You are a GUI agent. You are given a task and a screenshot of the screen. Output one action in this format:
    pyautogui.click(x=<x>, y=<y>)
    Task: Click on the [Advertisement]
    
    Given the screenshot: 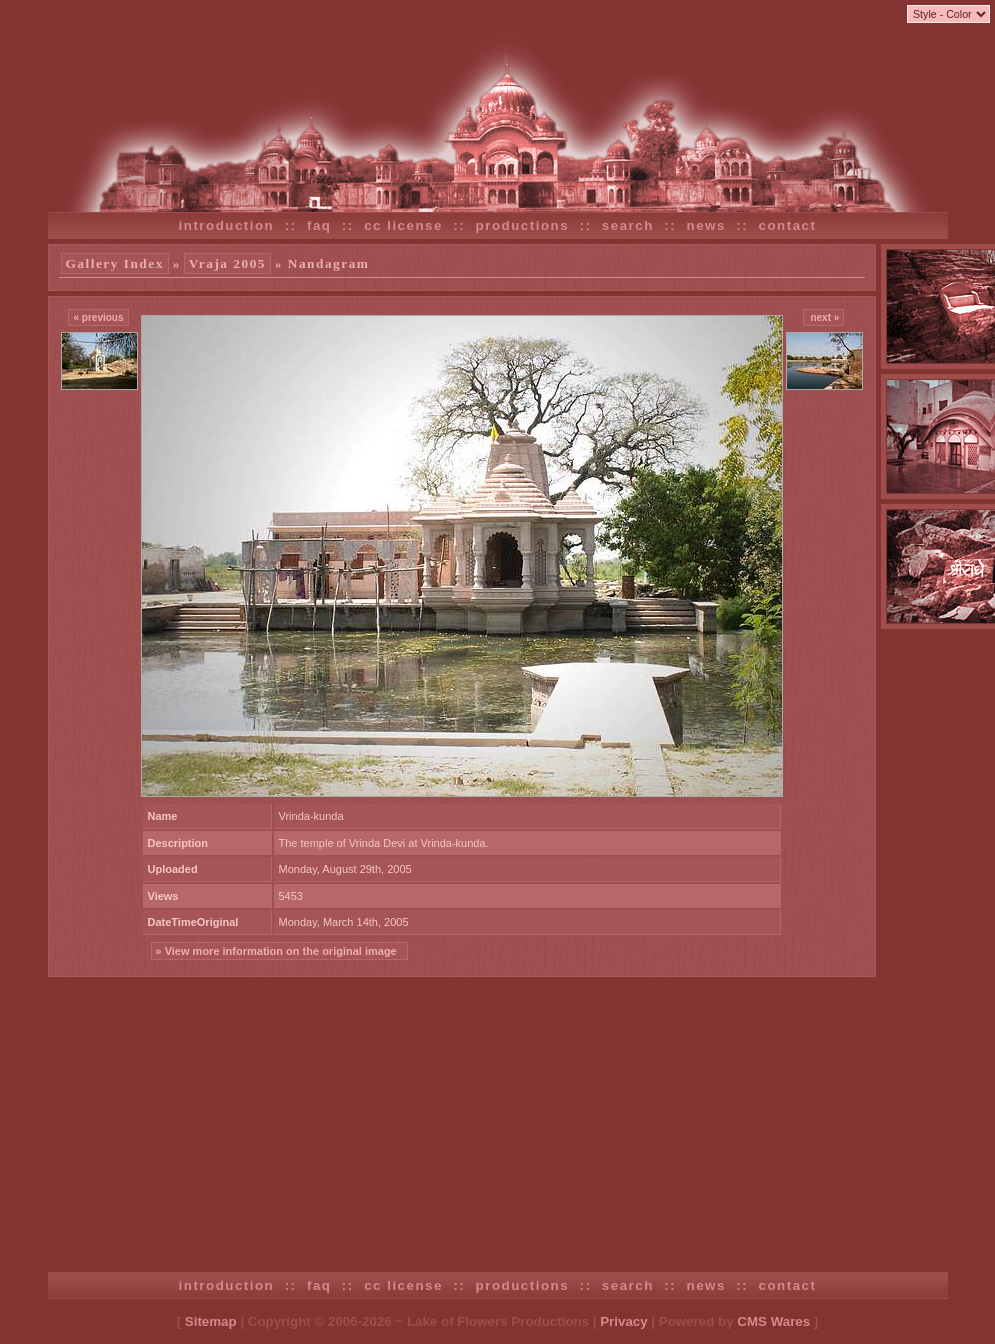 What is the action you would take?
    pyautogui.click(x=498, y=1127)
    